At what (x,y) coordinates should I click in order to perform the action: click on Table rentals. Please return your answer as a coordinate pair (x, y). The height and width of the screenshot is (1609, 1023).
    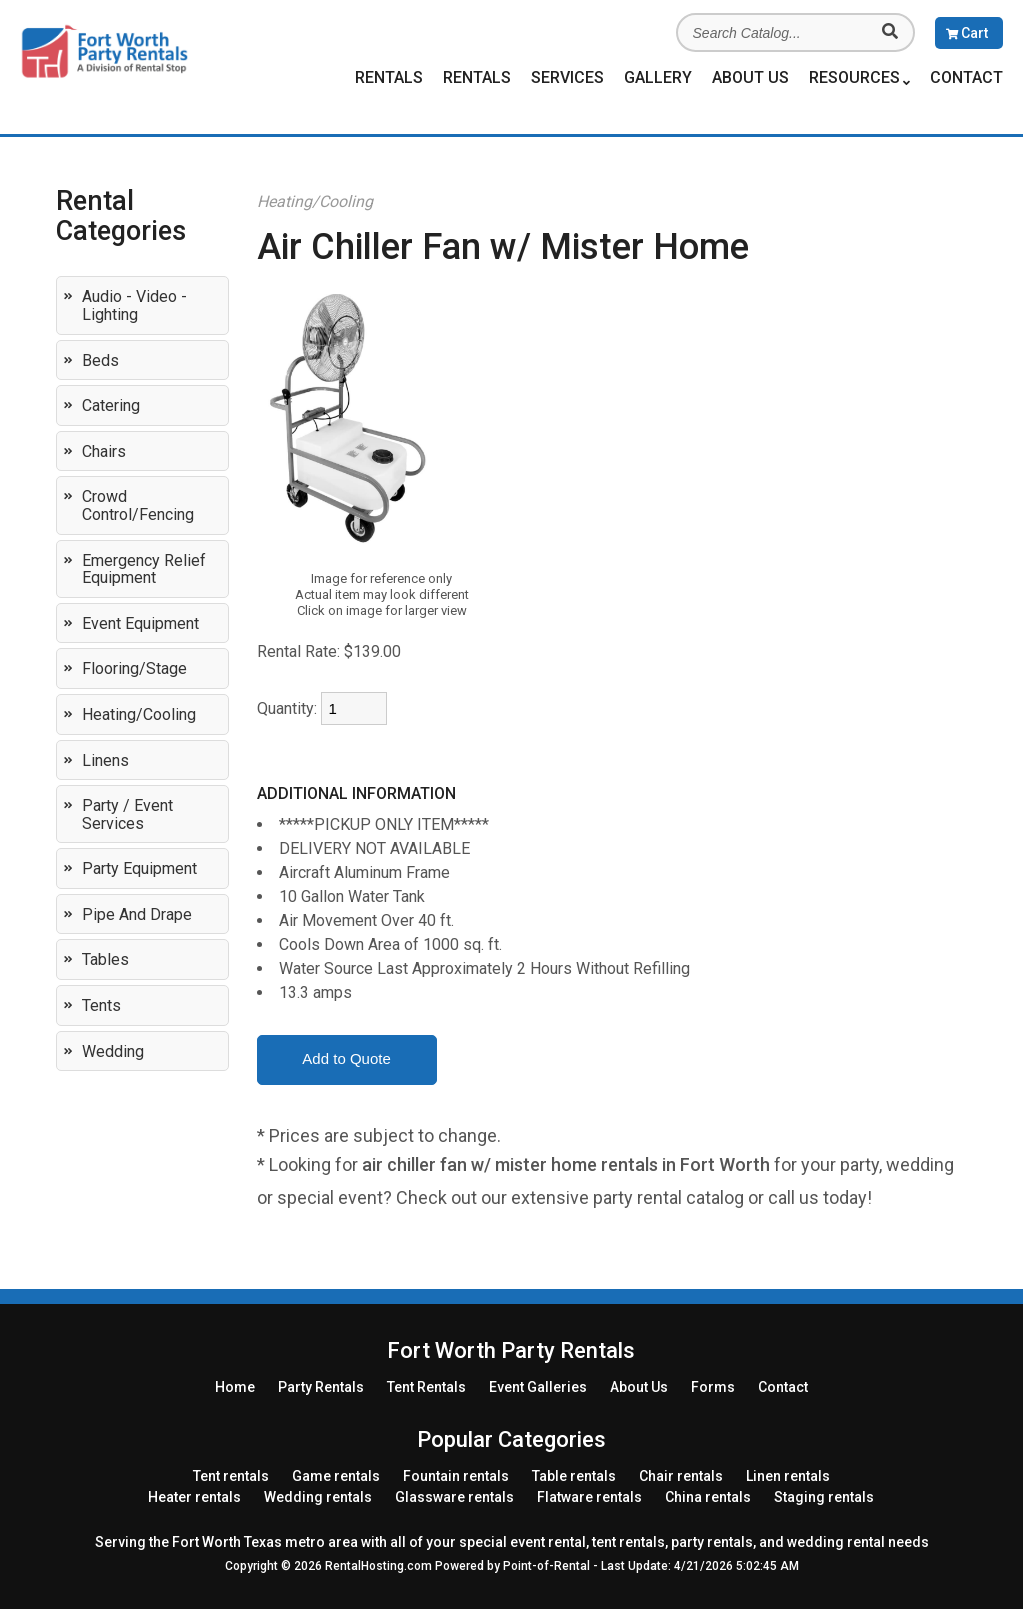
    Looking at the image, I should click on (574, 1476).